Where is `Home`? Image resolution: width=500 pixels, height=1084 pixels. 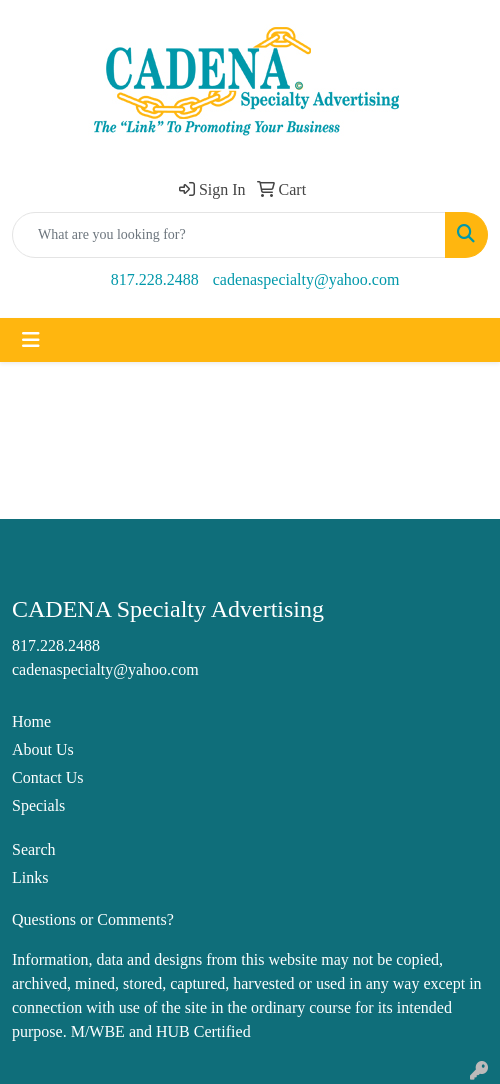 Home is located at coordinates (31, 721).